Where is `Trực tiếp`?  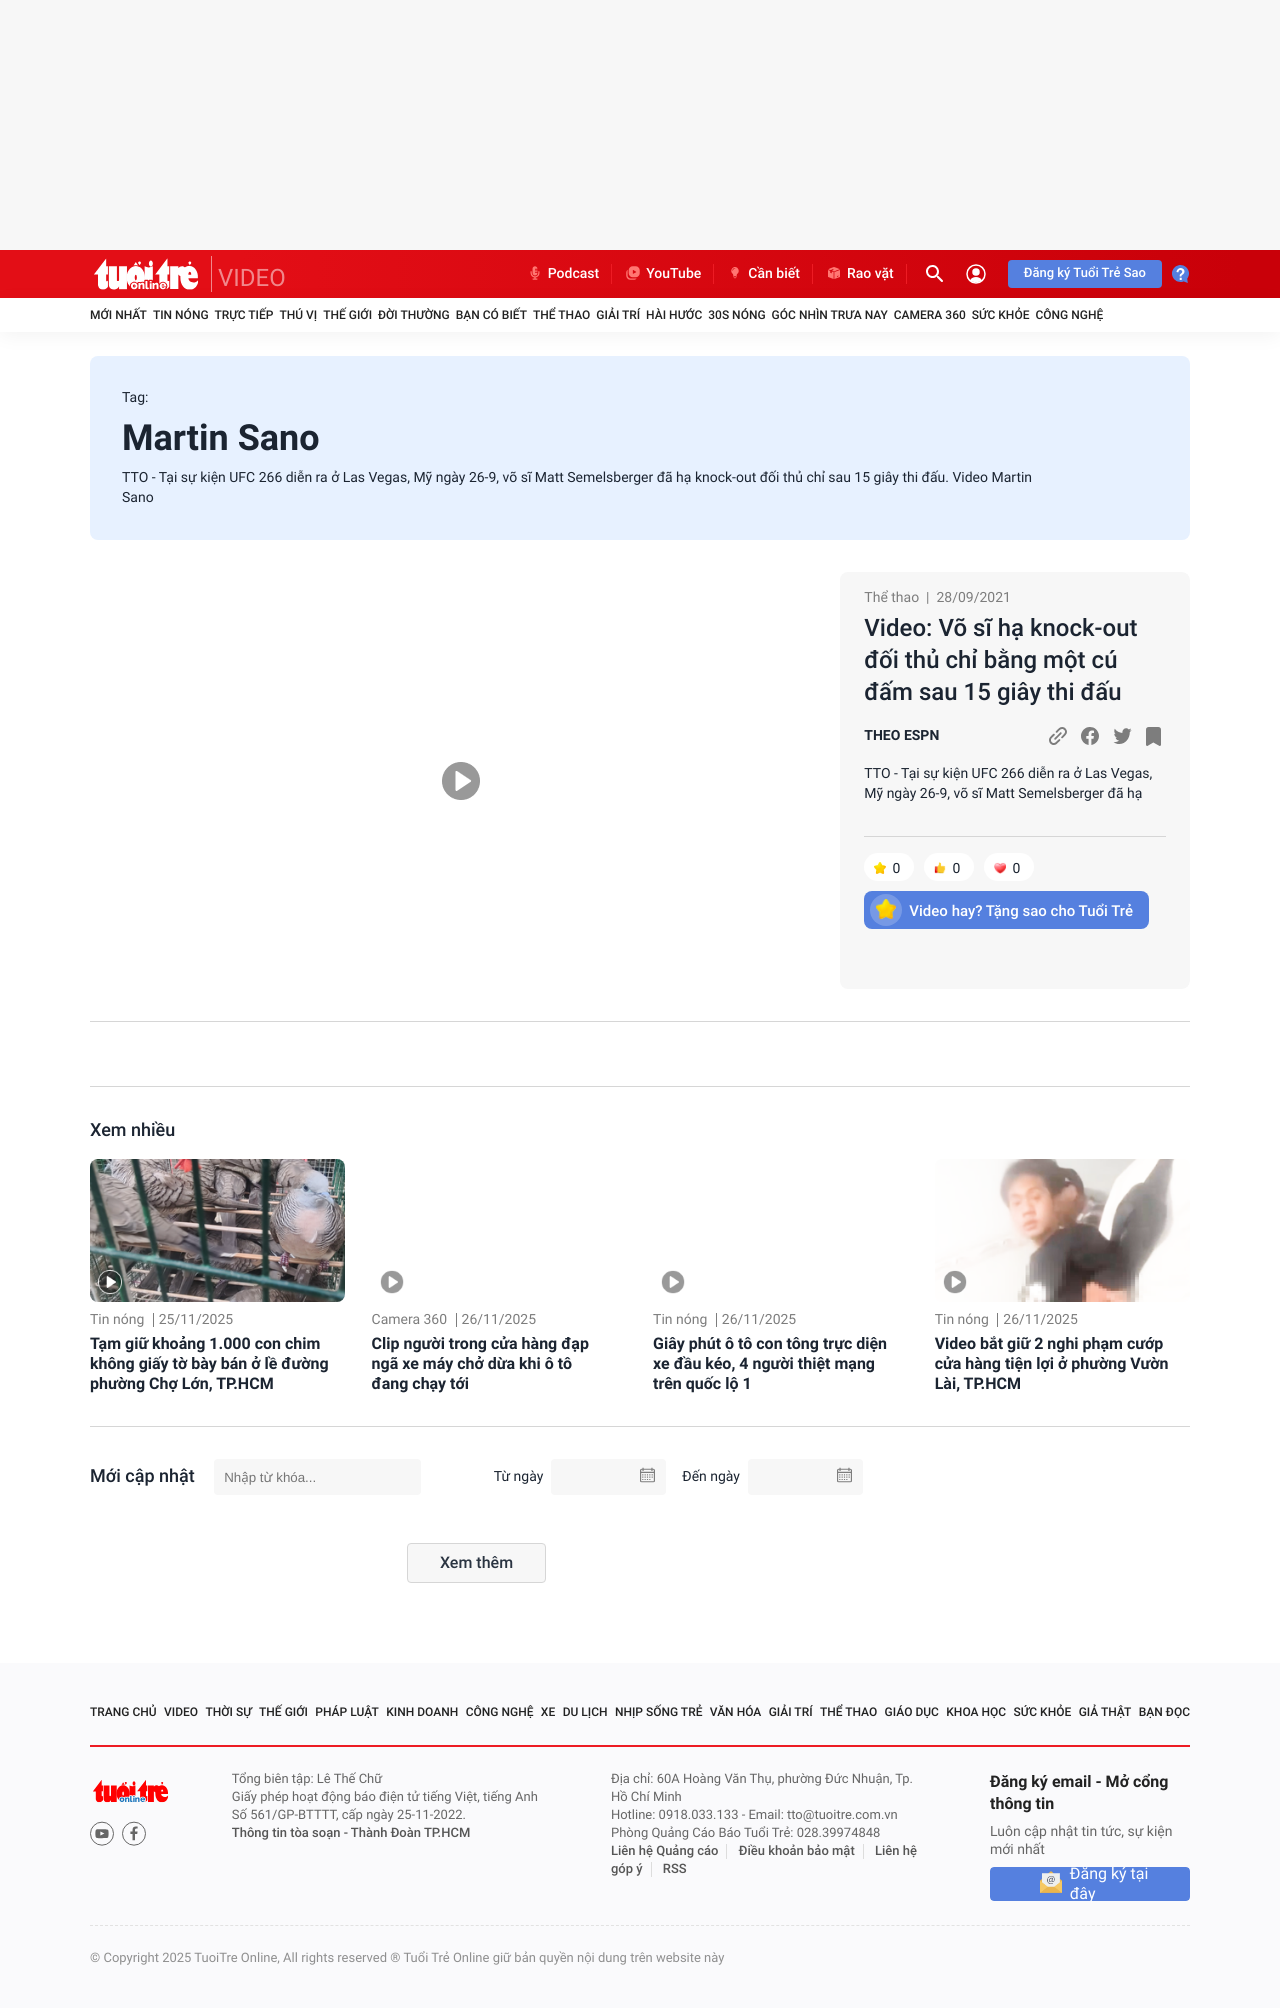
Trực tiếp is located at coordinates (244, 315).